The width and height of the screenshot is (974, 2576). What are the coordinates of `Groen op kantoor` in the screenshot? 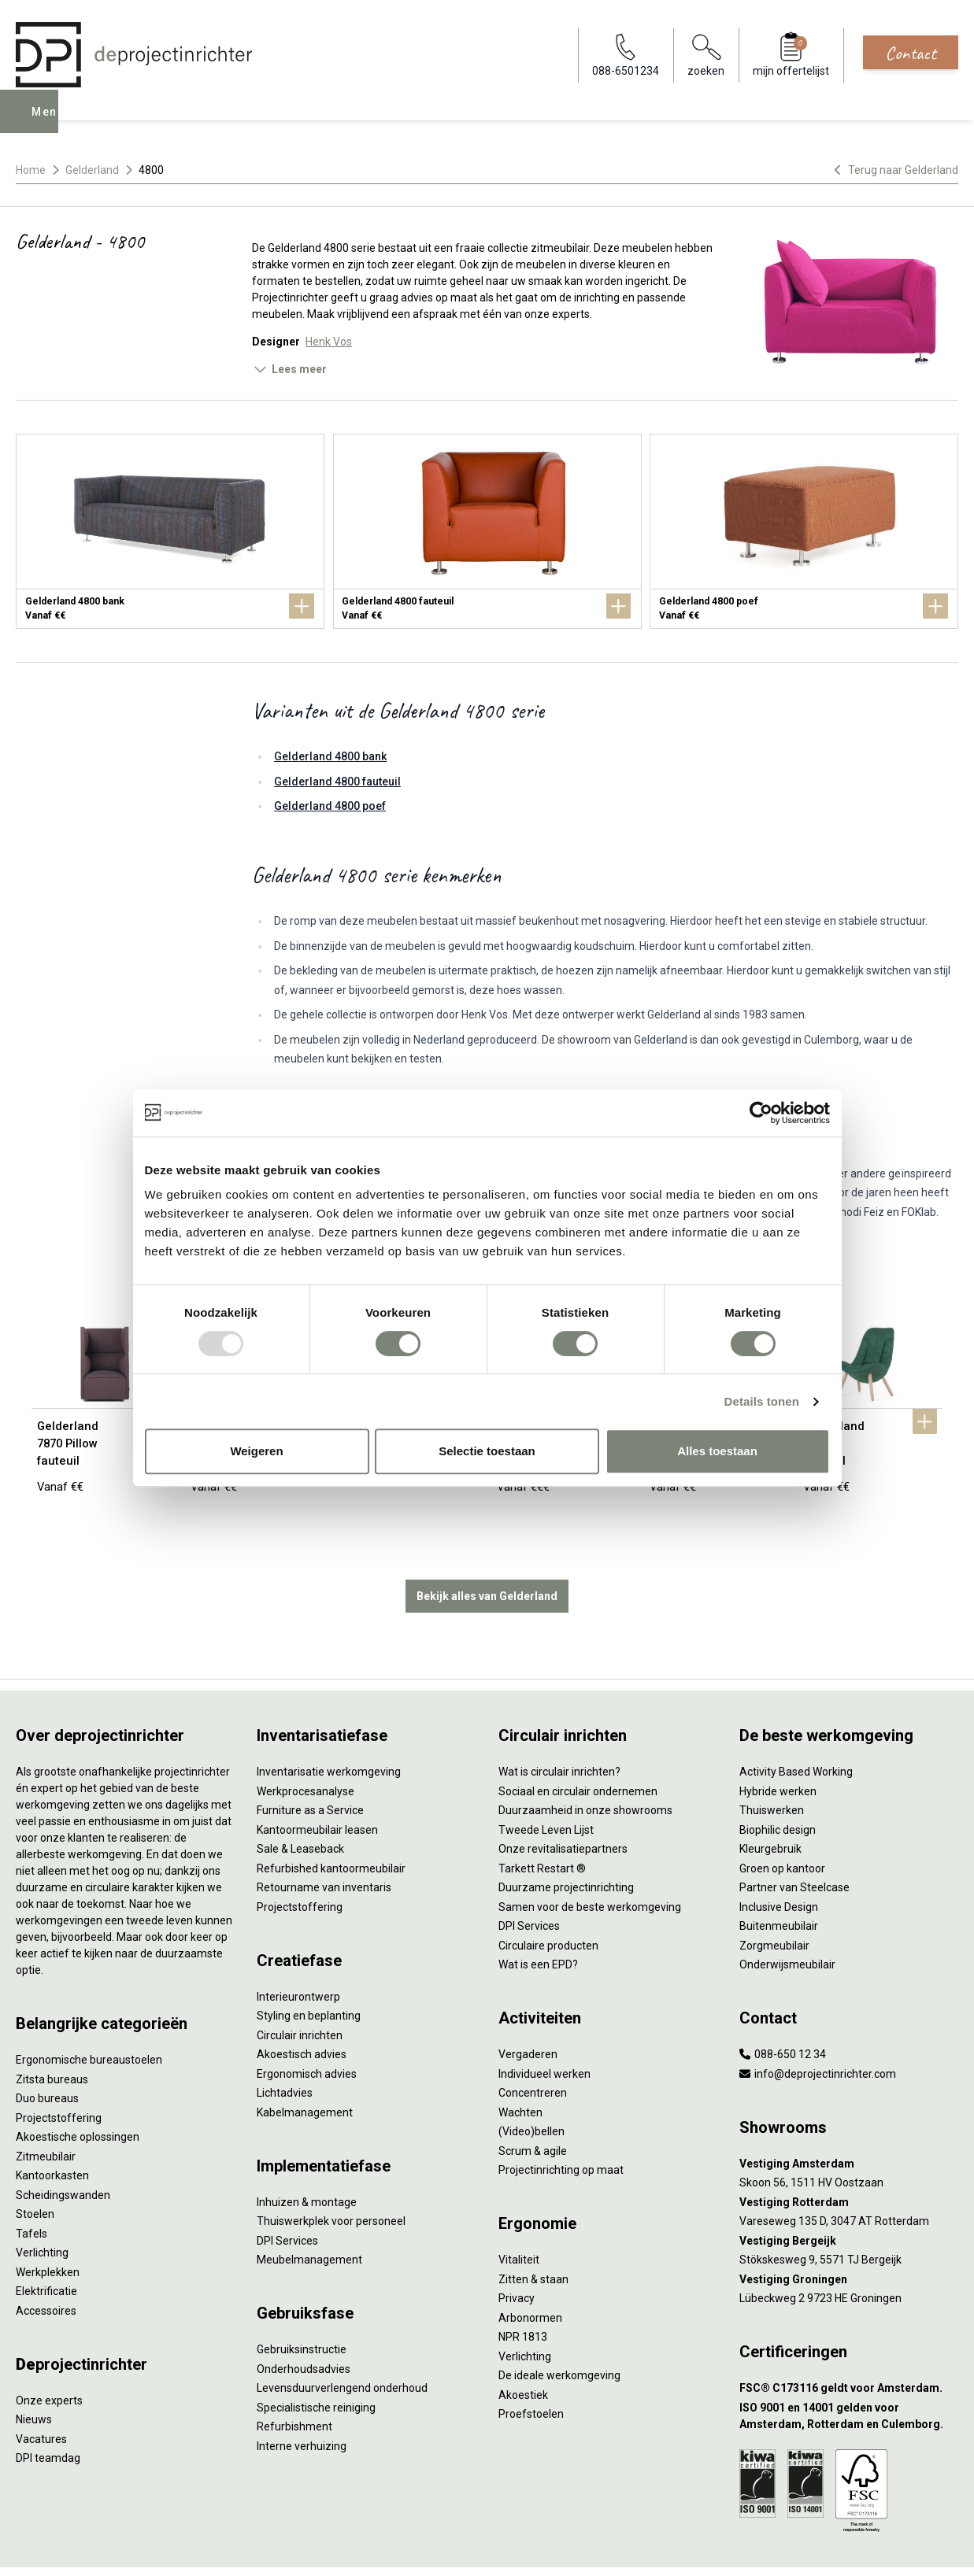 It's located at (782, 1820).